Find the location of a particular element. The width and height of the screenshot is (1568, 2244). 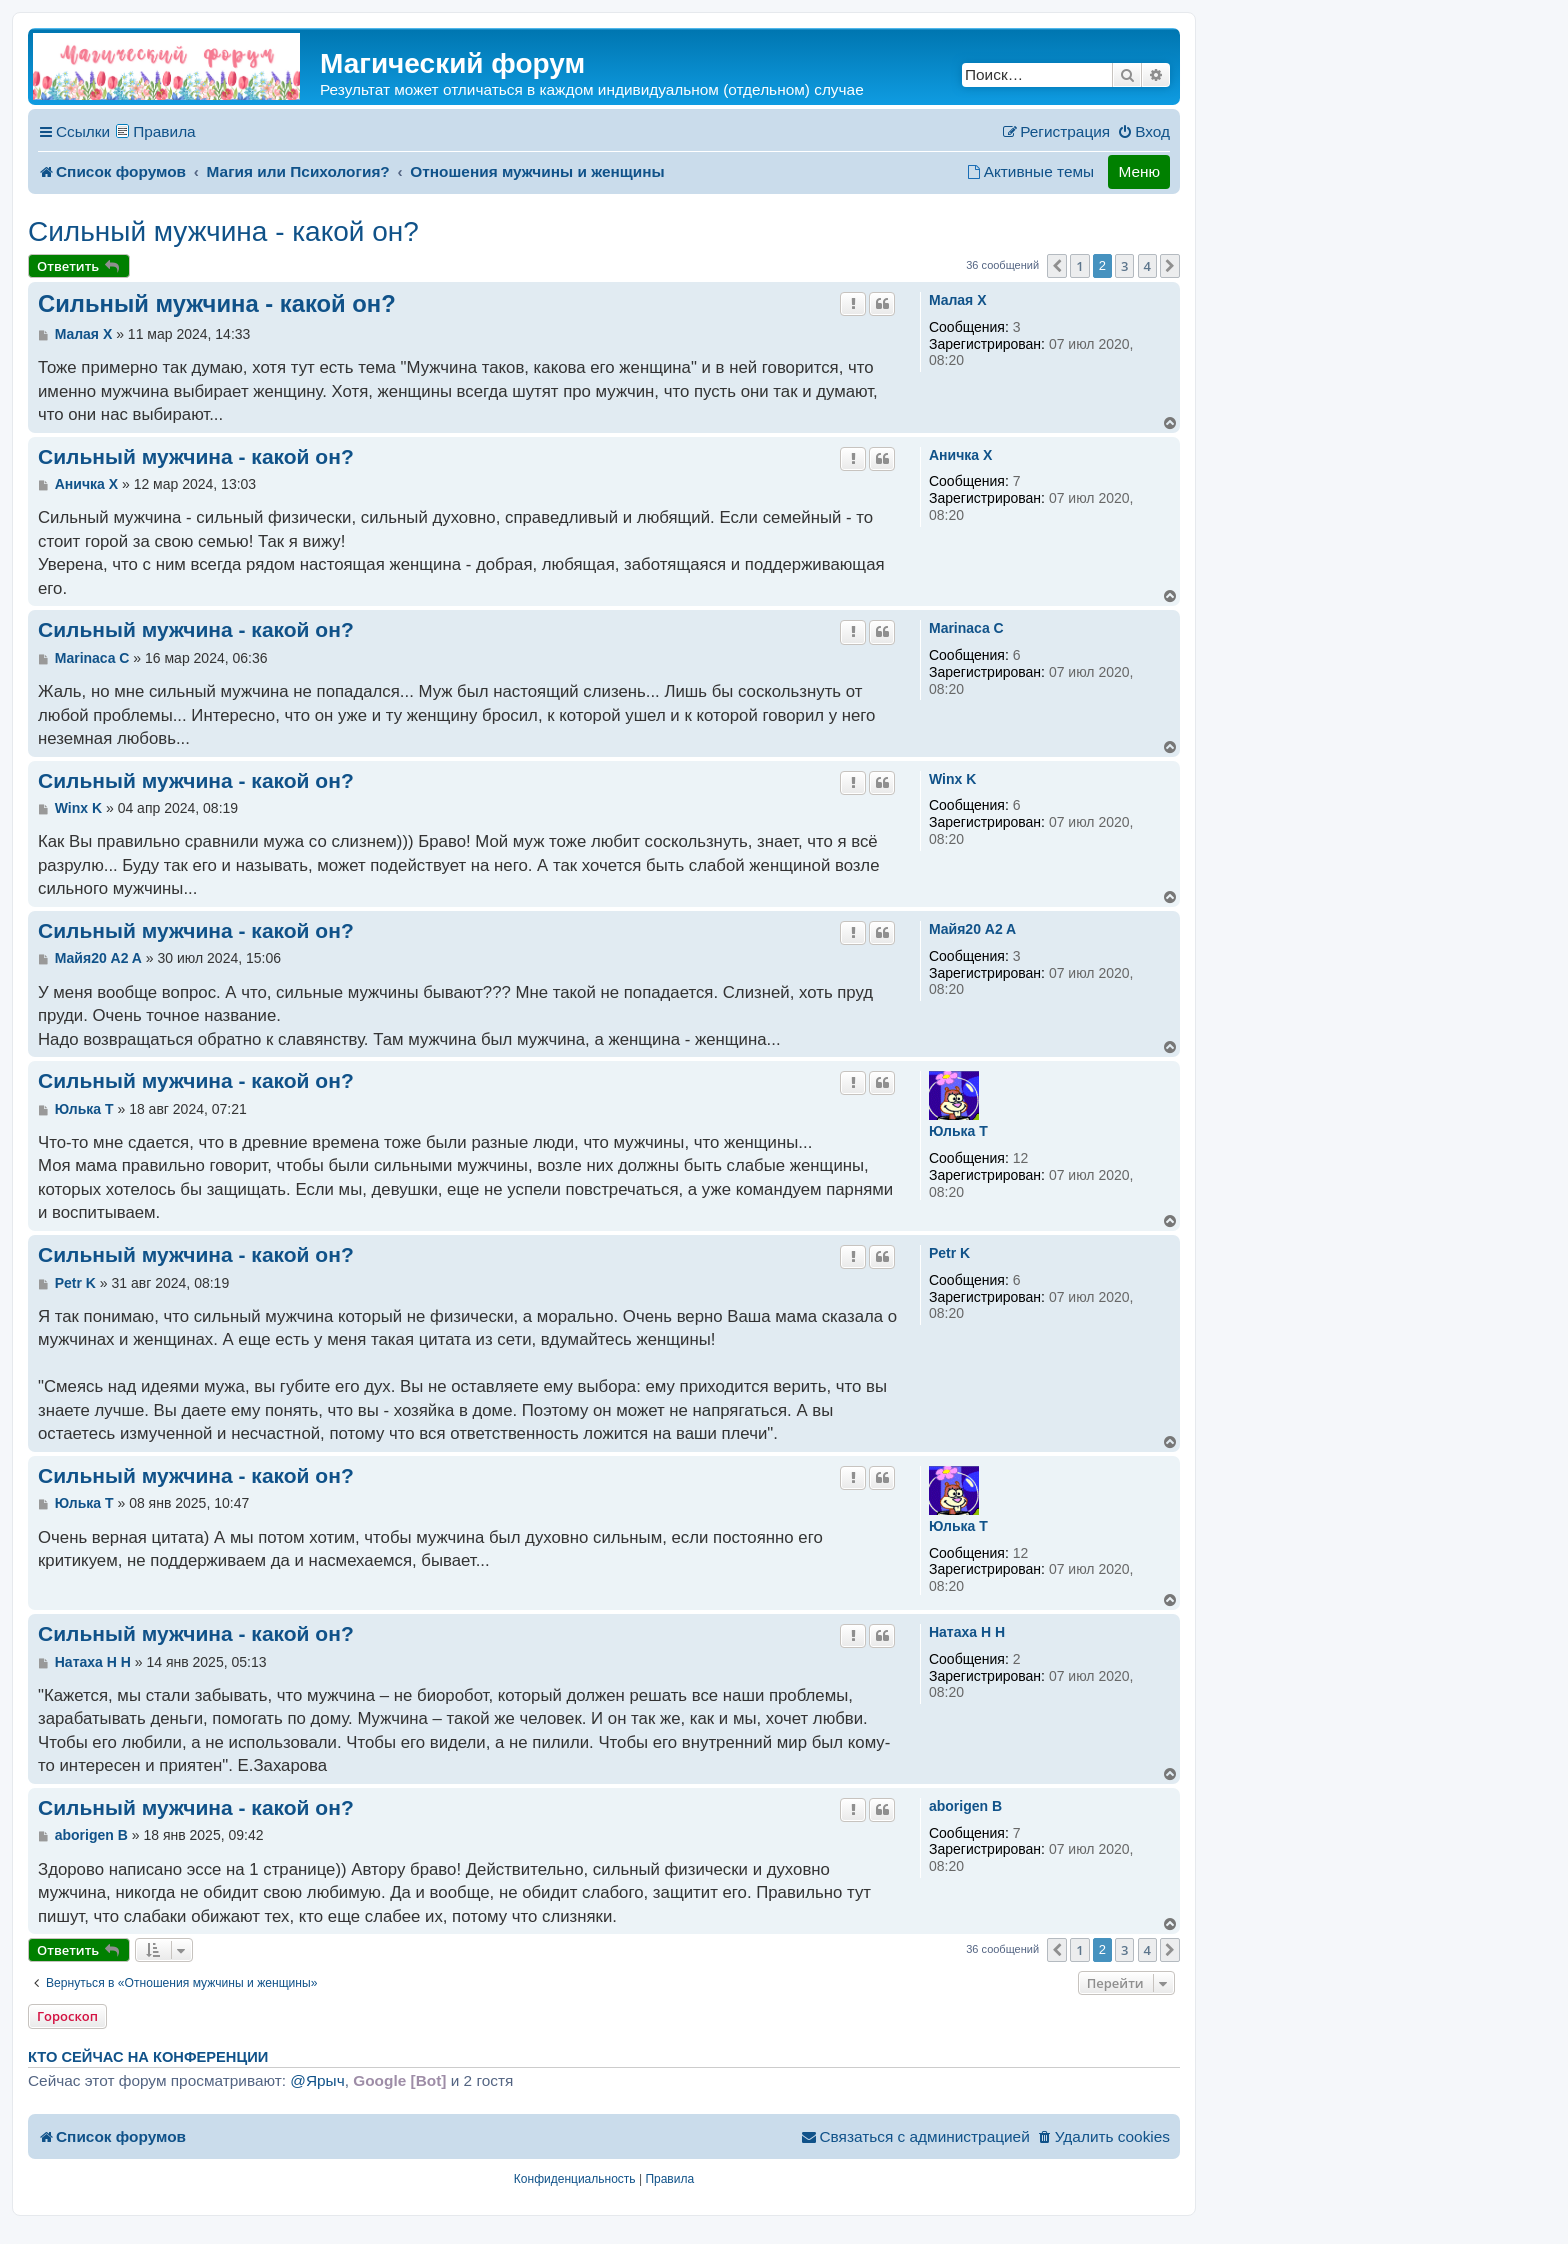

Сильный мужчина - какой он? is located at coordinates (223, 231).